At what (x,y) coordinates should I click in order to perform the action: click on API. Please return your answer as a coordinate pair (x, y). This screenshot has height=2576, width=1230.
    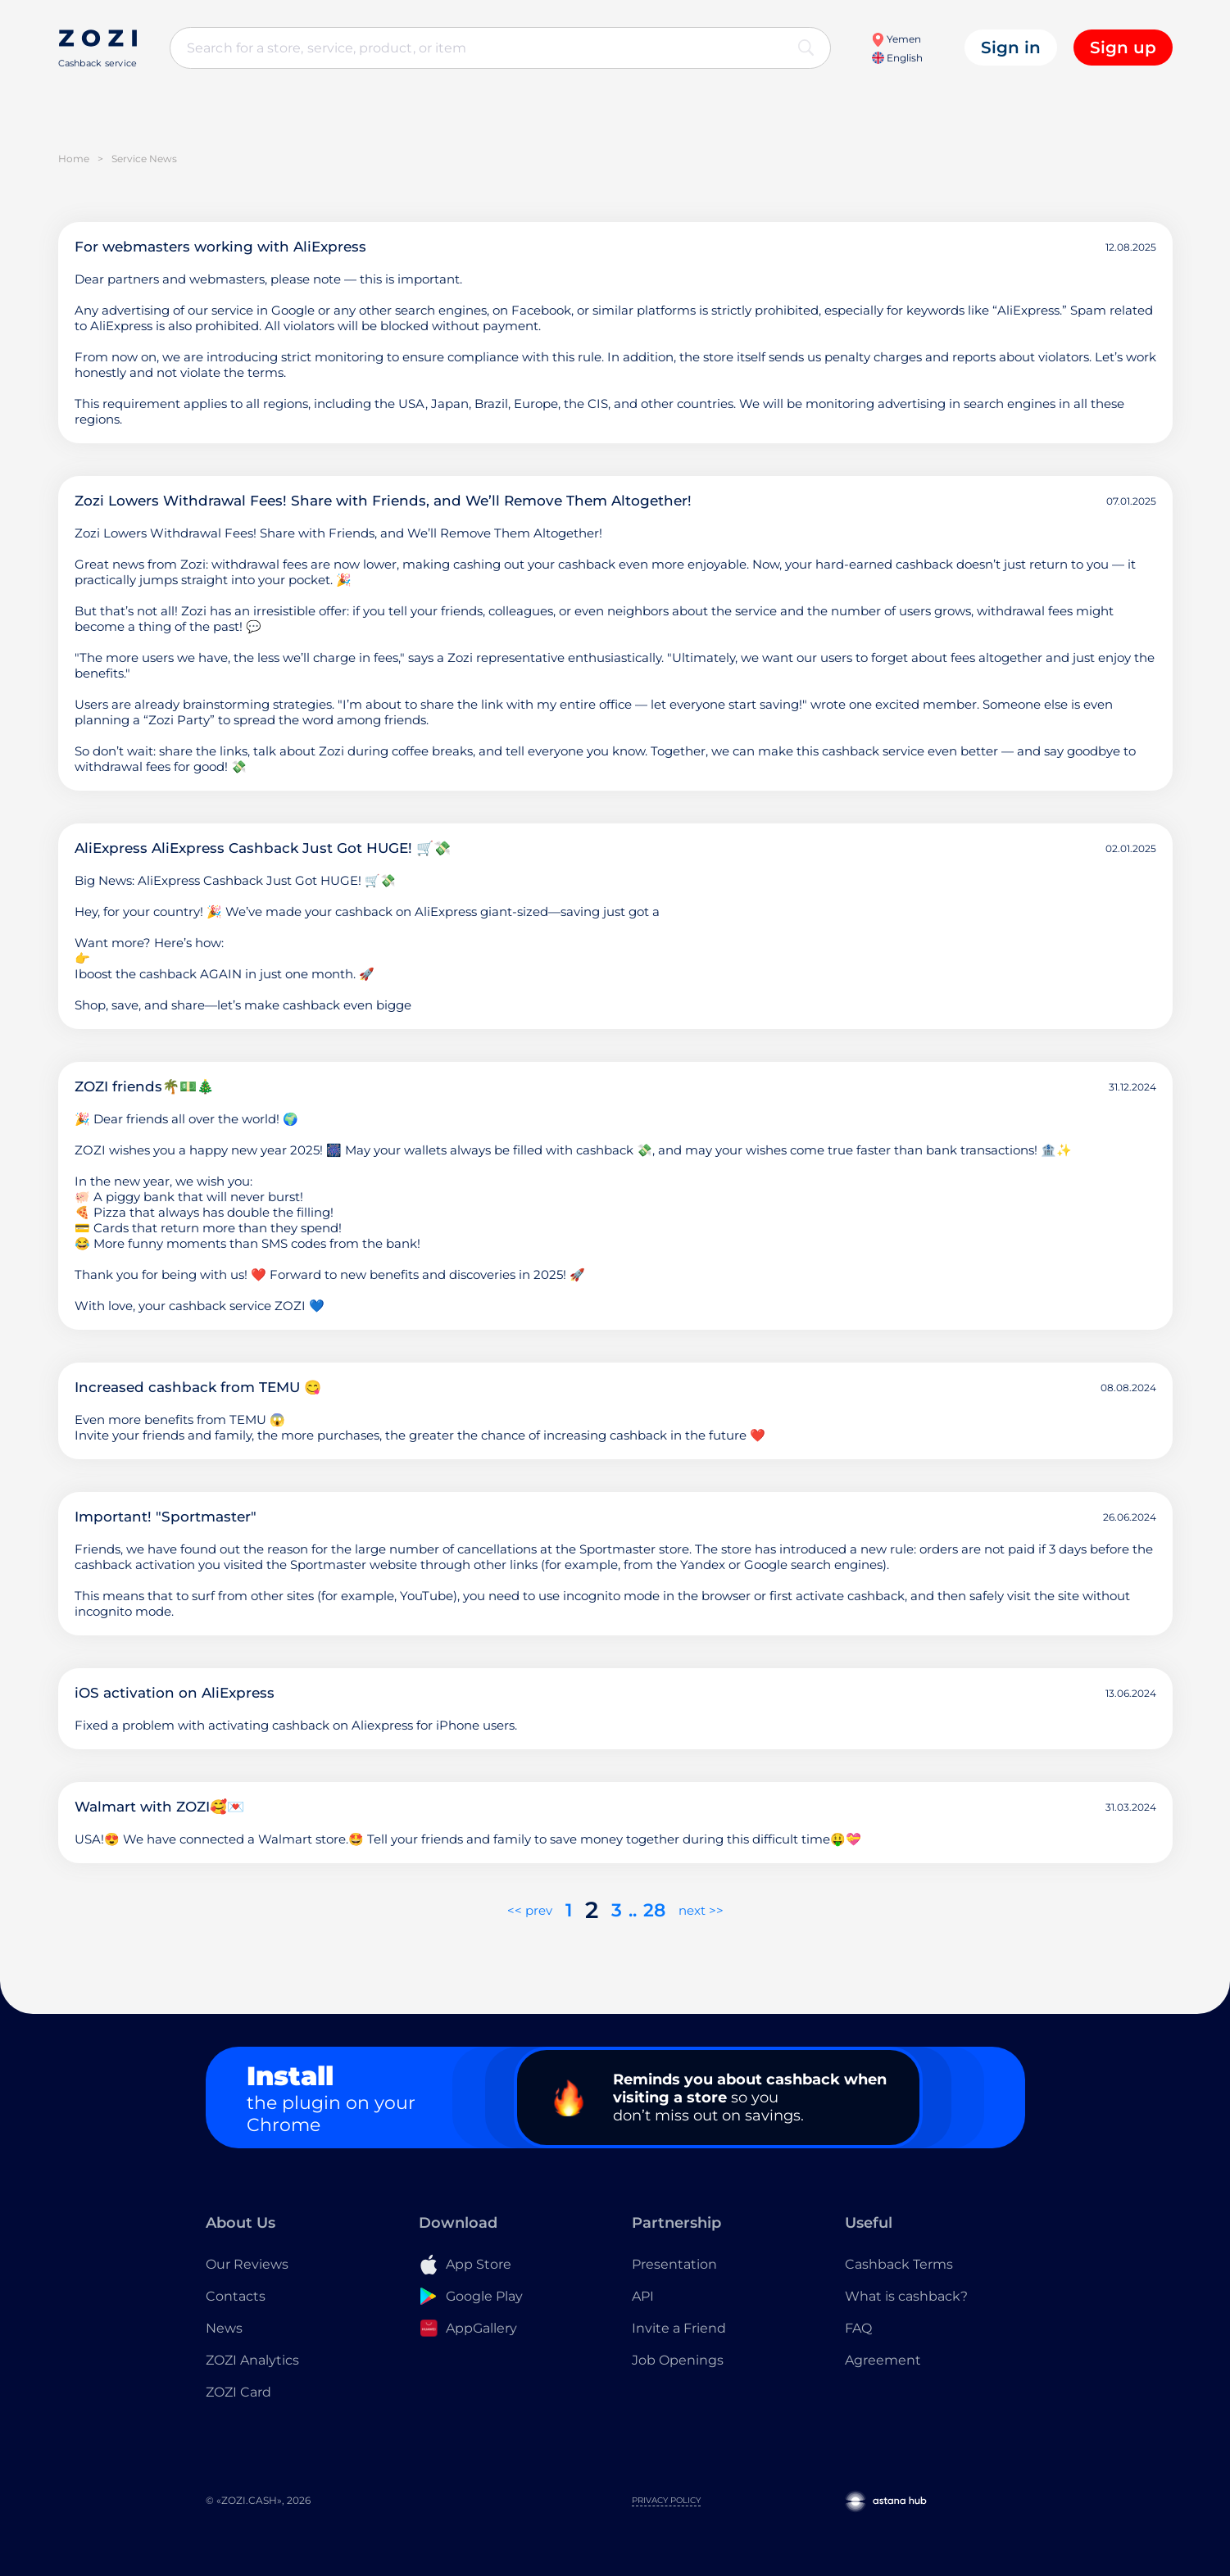
    Looking at the image, I should click on (643, 2296).